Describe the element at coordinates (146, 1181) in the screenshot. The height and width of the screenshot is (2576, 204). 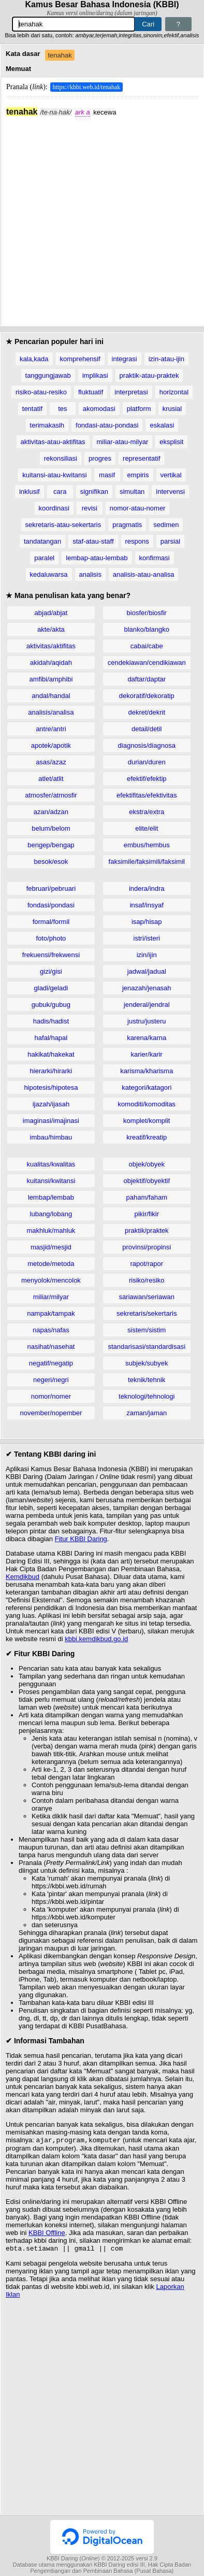
I see `objektif/obyektif` at that location.